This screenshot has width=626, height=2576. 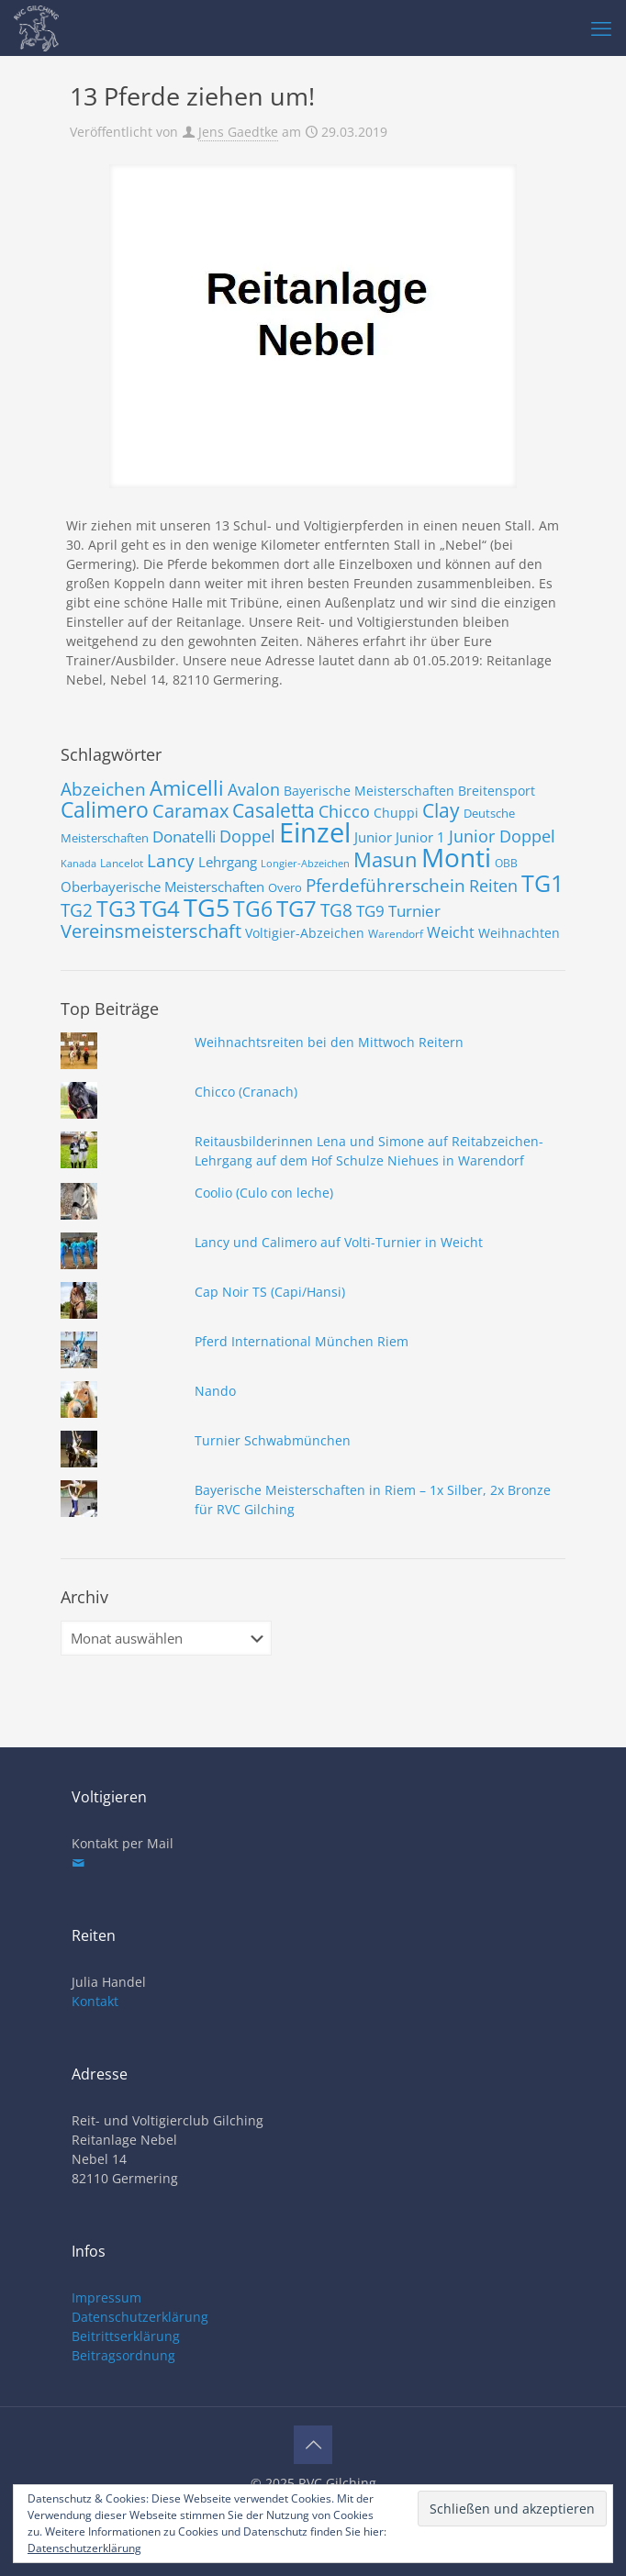 What do you see at coordinates (601, 27) in the screenshot?
I see `[mobile menu]` at bounding box center [601, 27].